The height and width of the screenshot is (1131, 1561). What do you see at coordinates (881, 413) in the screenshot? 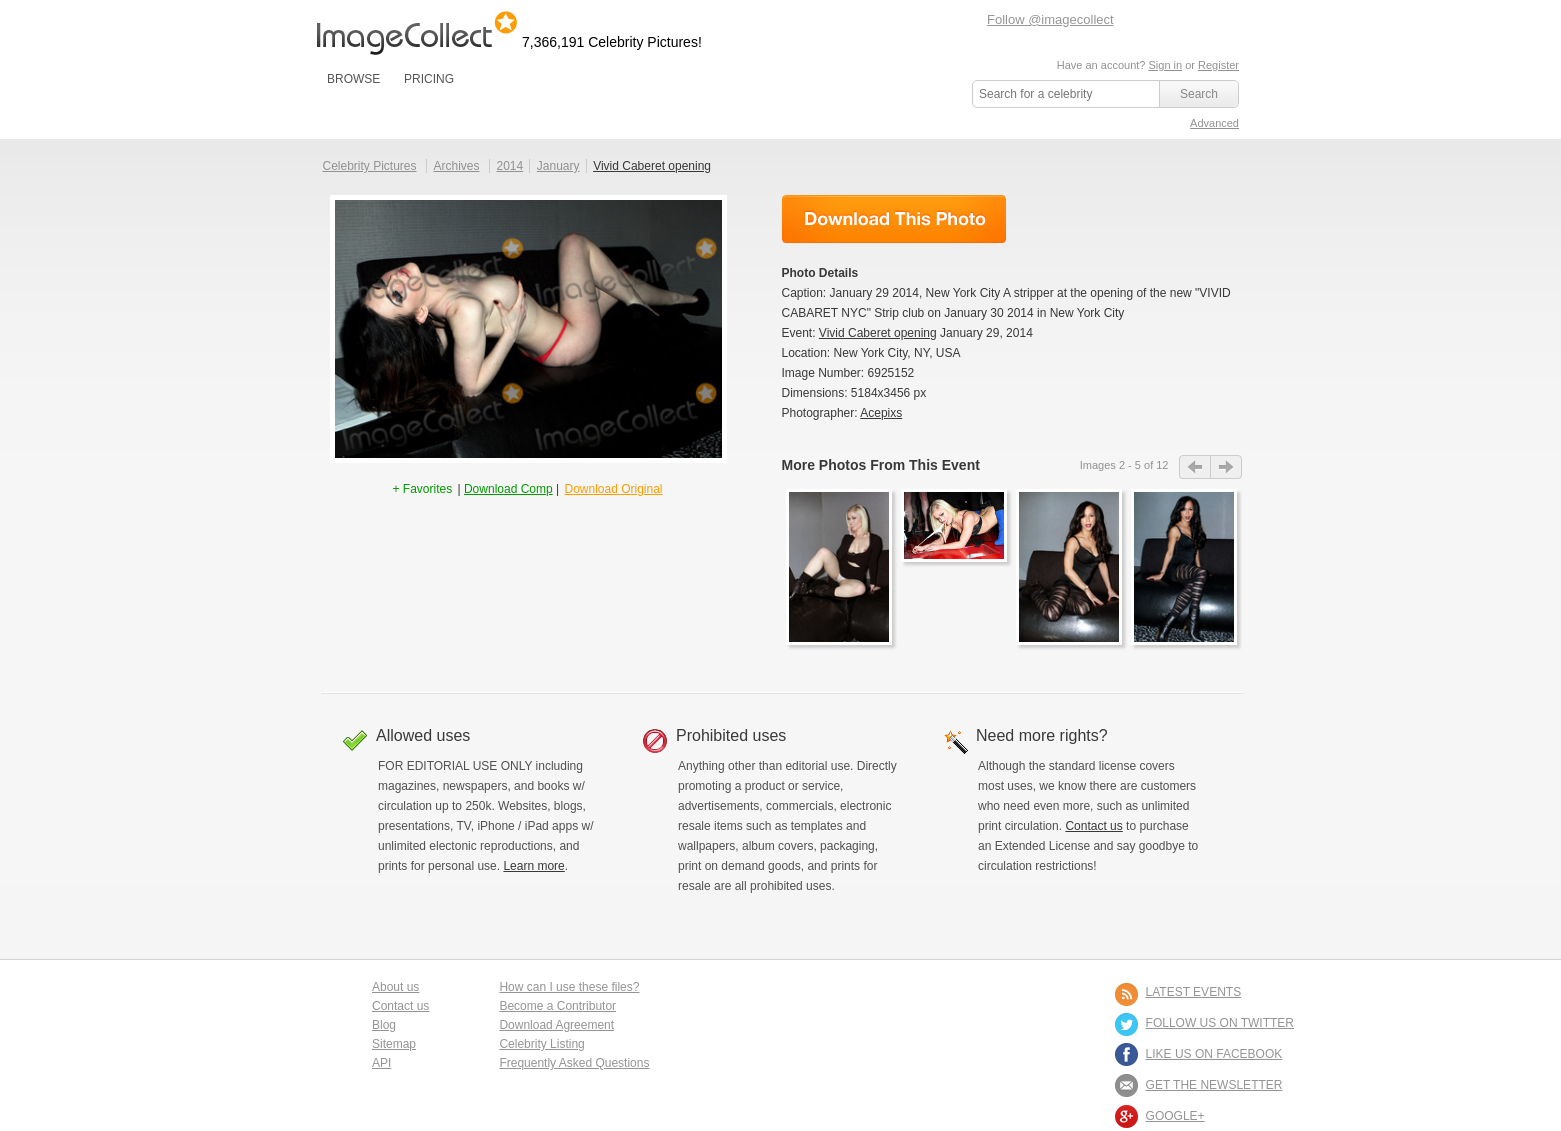
I see `Acepixs` at bounding box center [881, 413].